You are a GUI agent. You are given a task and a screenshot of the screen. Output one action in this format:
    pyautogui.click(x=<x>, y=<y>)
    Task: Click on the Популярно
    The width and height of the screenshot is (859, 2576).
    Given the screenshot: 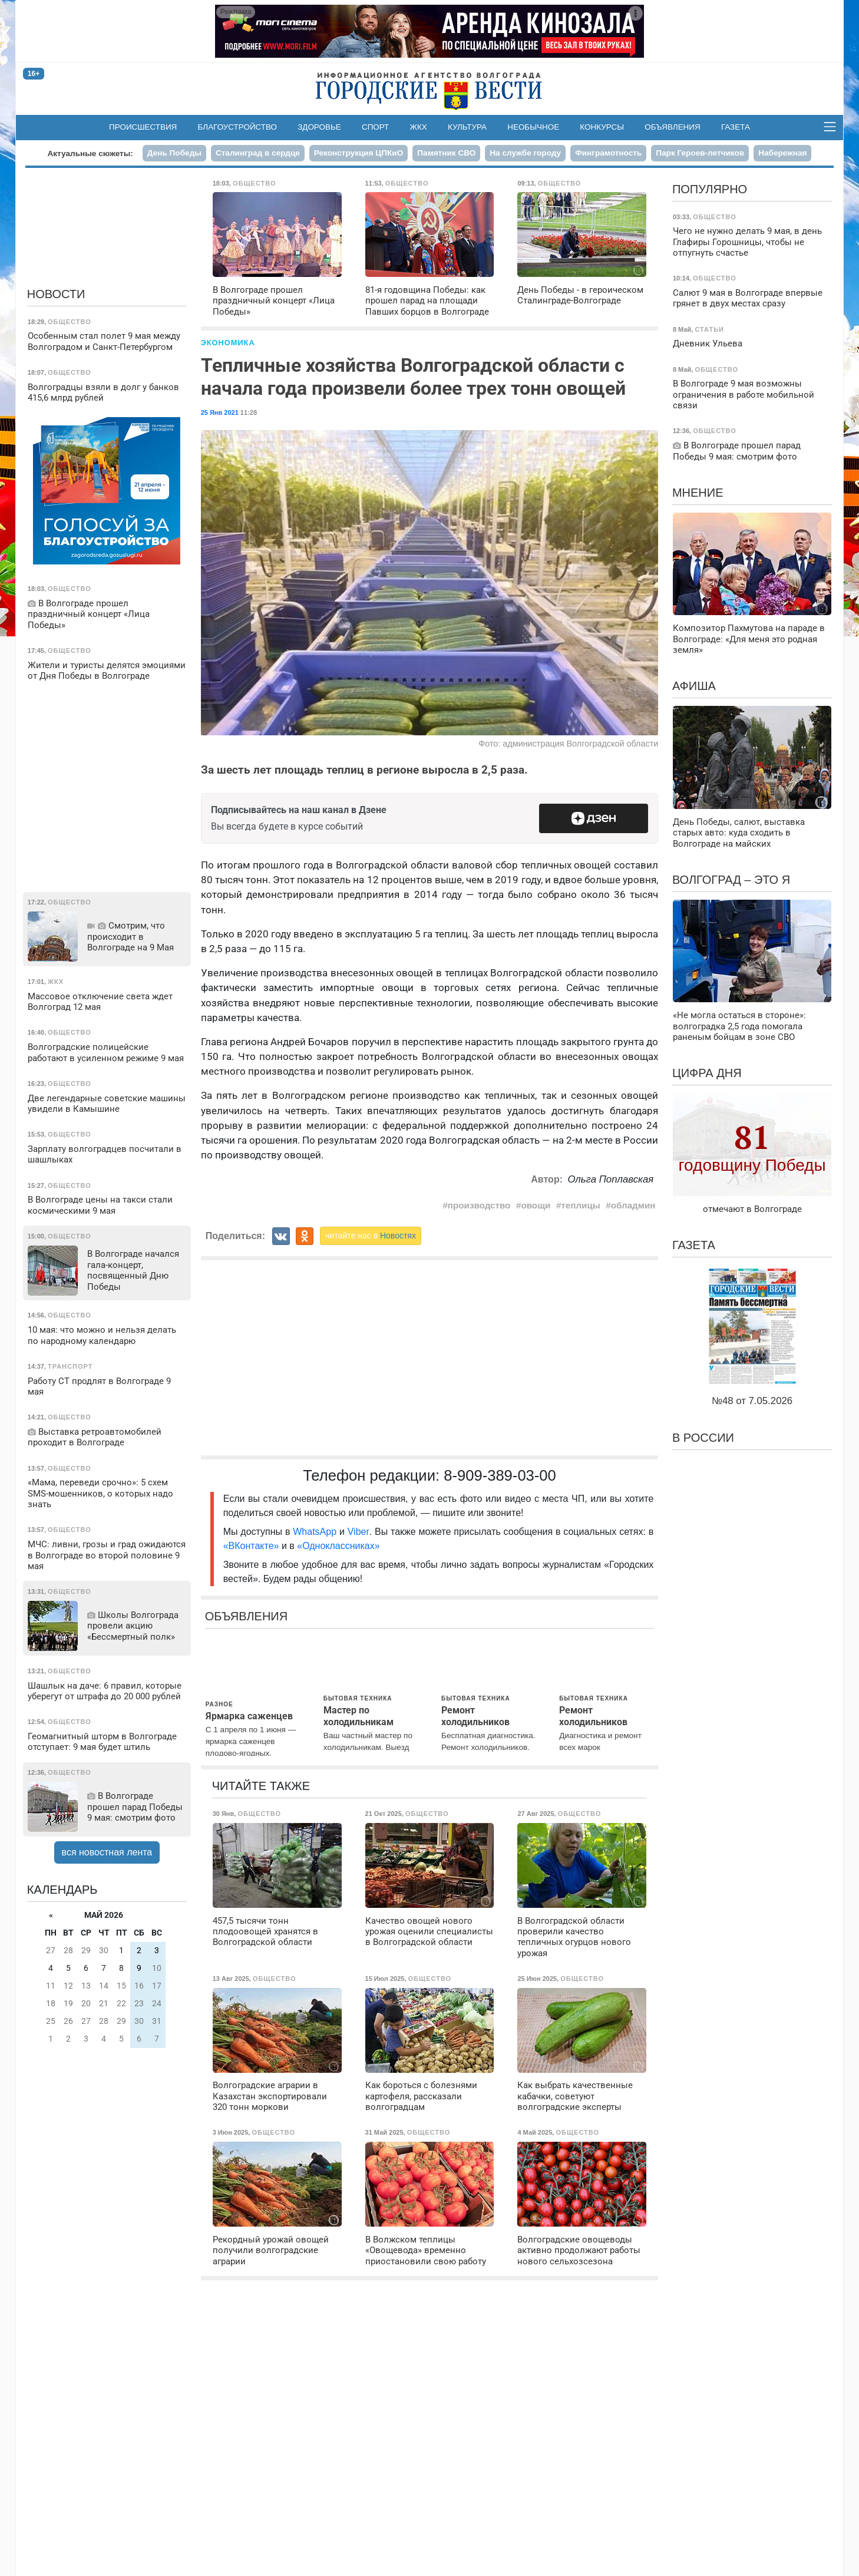 What is the action you would take?
    pyautogui.click(x=709, y=189)
    